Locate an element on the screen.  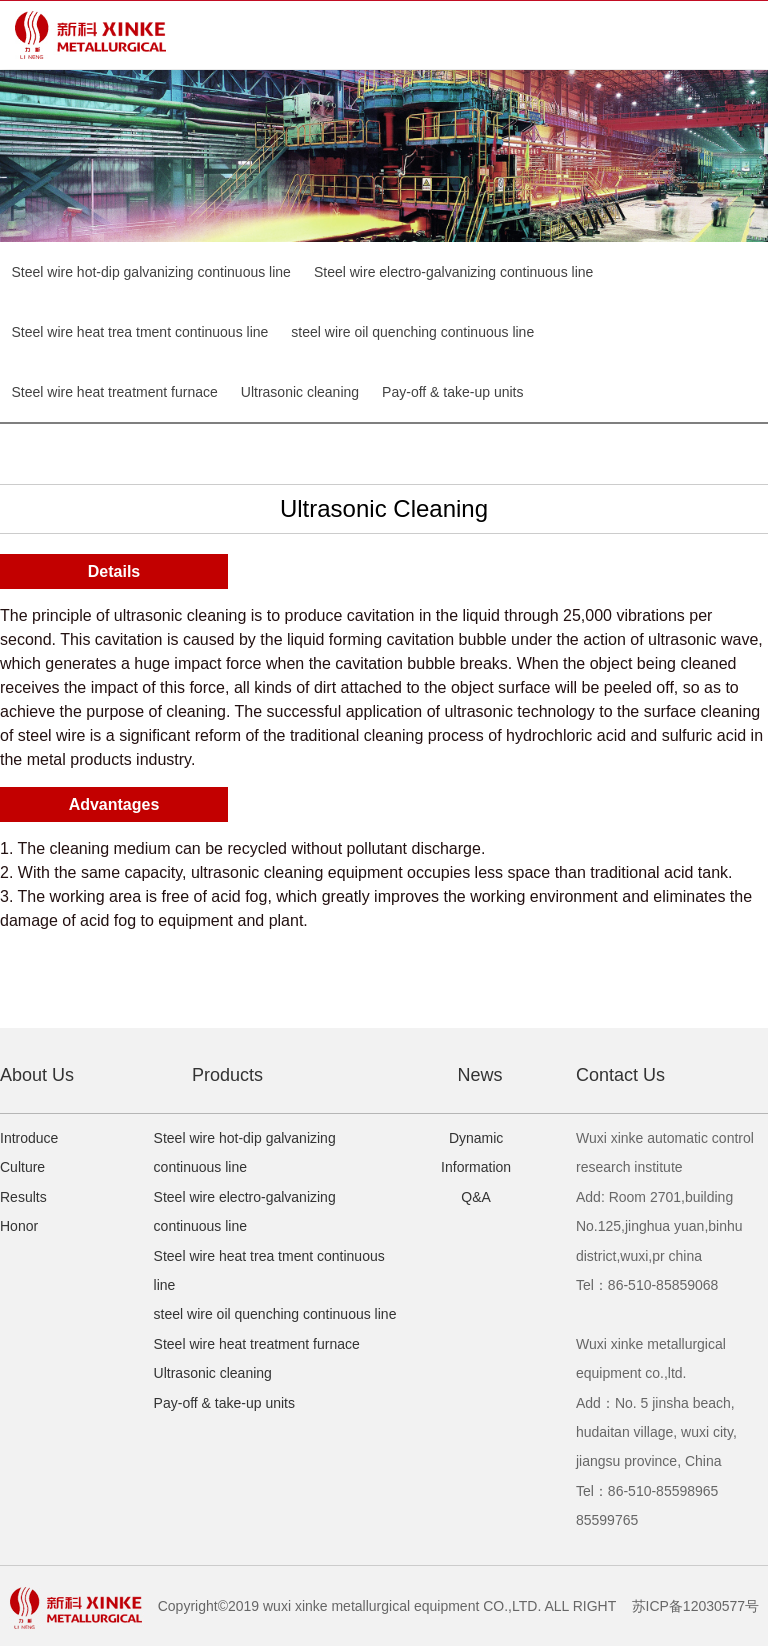
Ultrasonic cleaning is located at coordinates (300, 392).